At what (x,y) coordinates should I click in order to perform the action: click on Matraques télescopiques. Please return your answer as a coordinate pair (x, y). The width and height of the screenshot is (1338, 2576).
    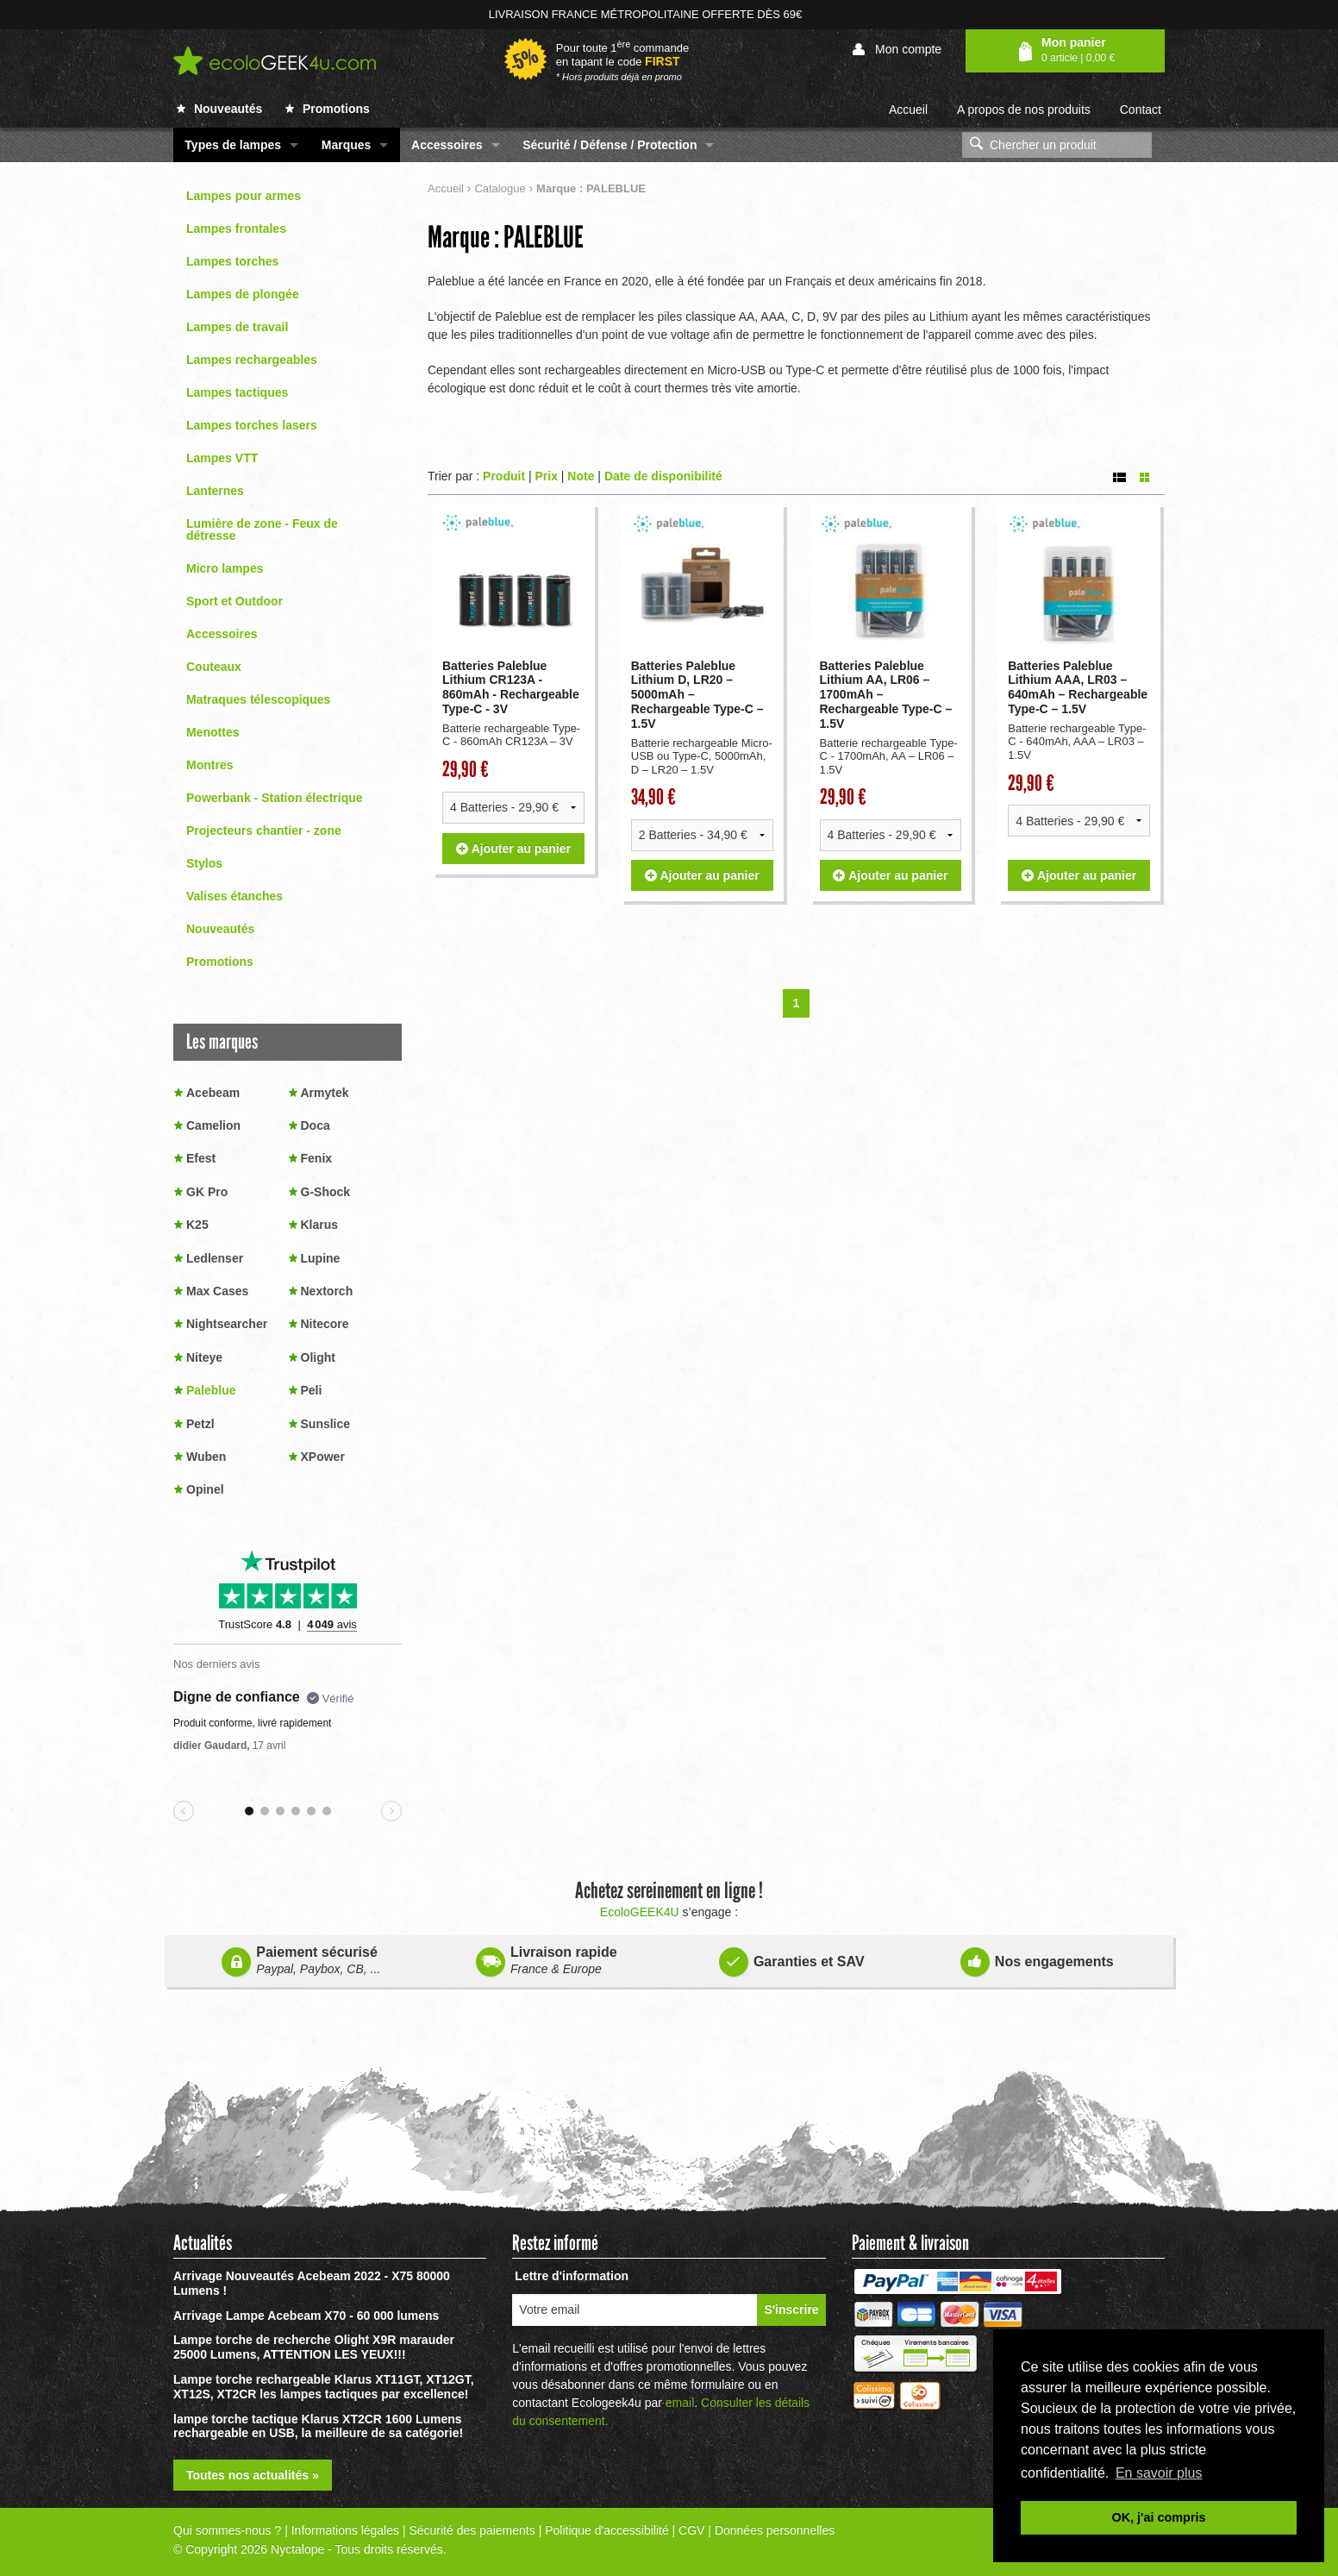
    Looking at the image, I should click on (258, 699).